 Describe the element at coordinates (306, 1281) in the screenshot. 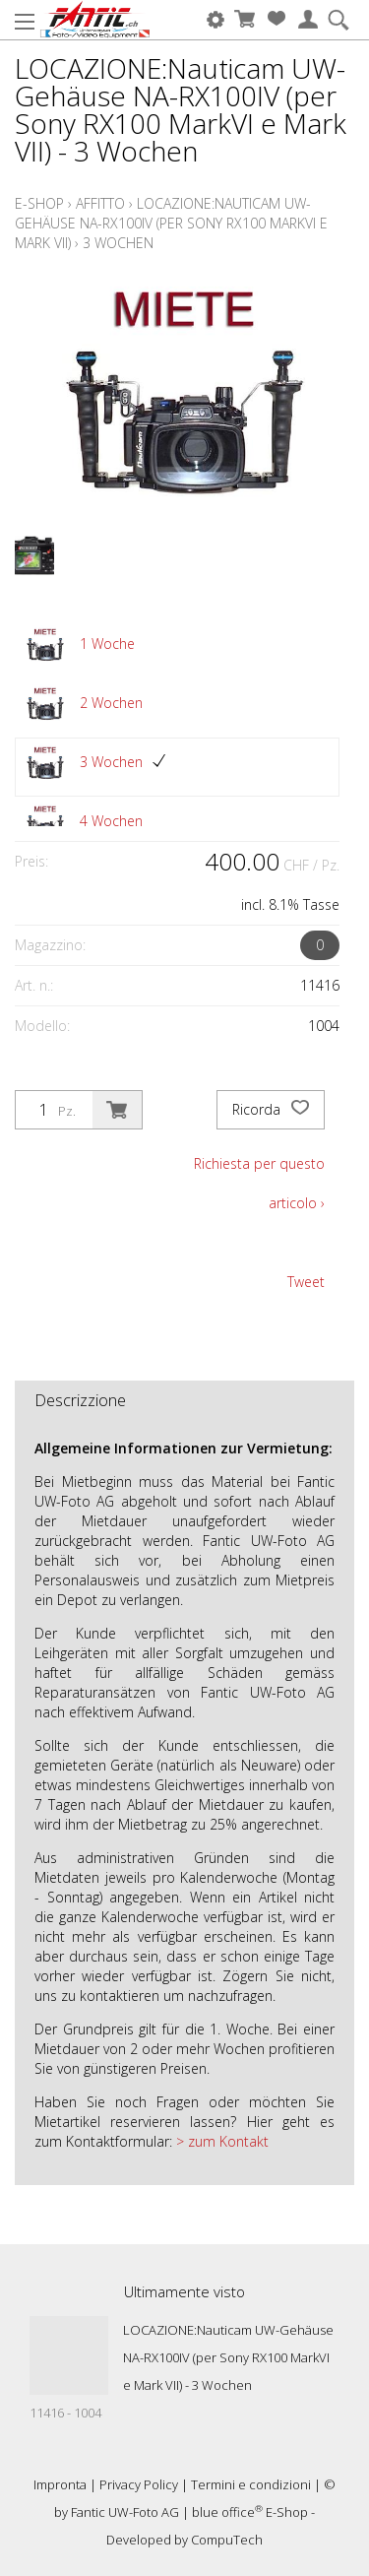

I see `Tweet` at that location.